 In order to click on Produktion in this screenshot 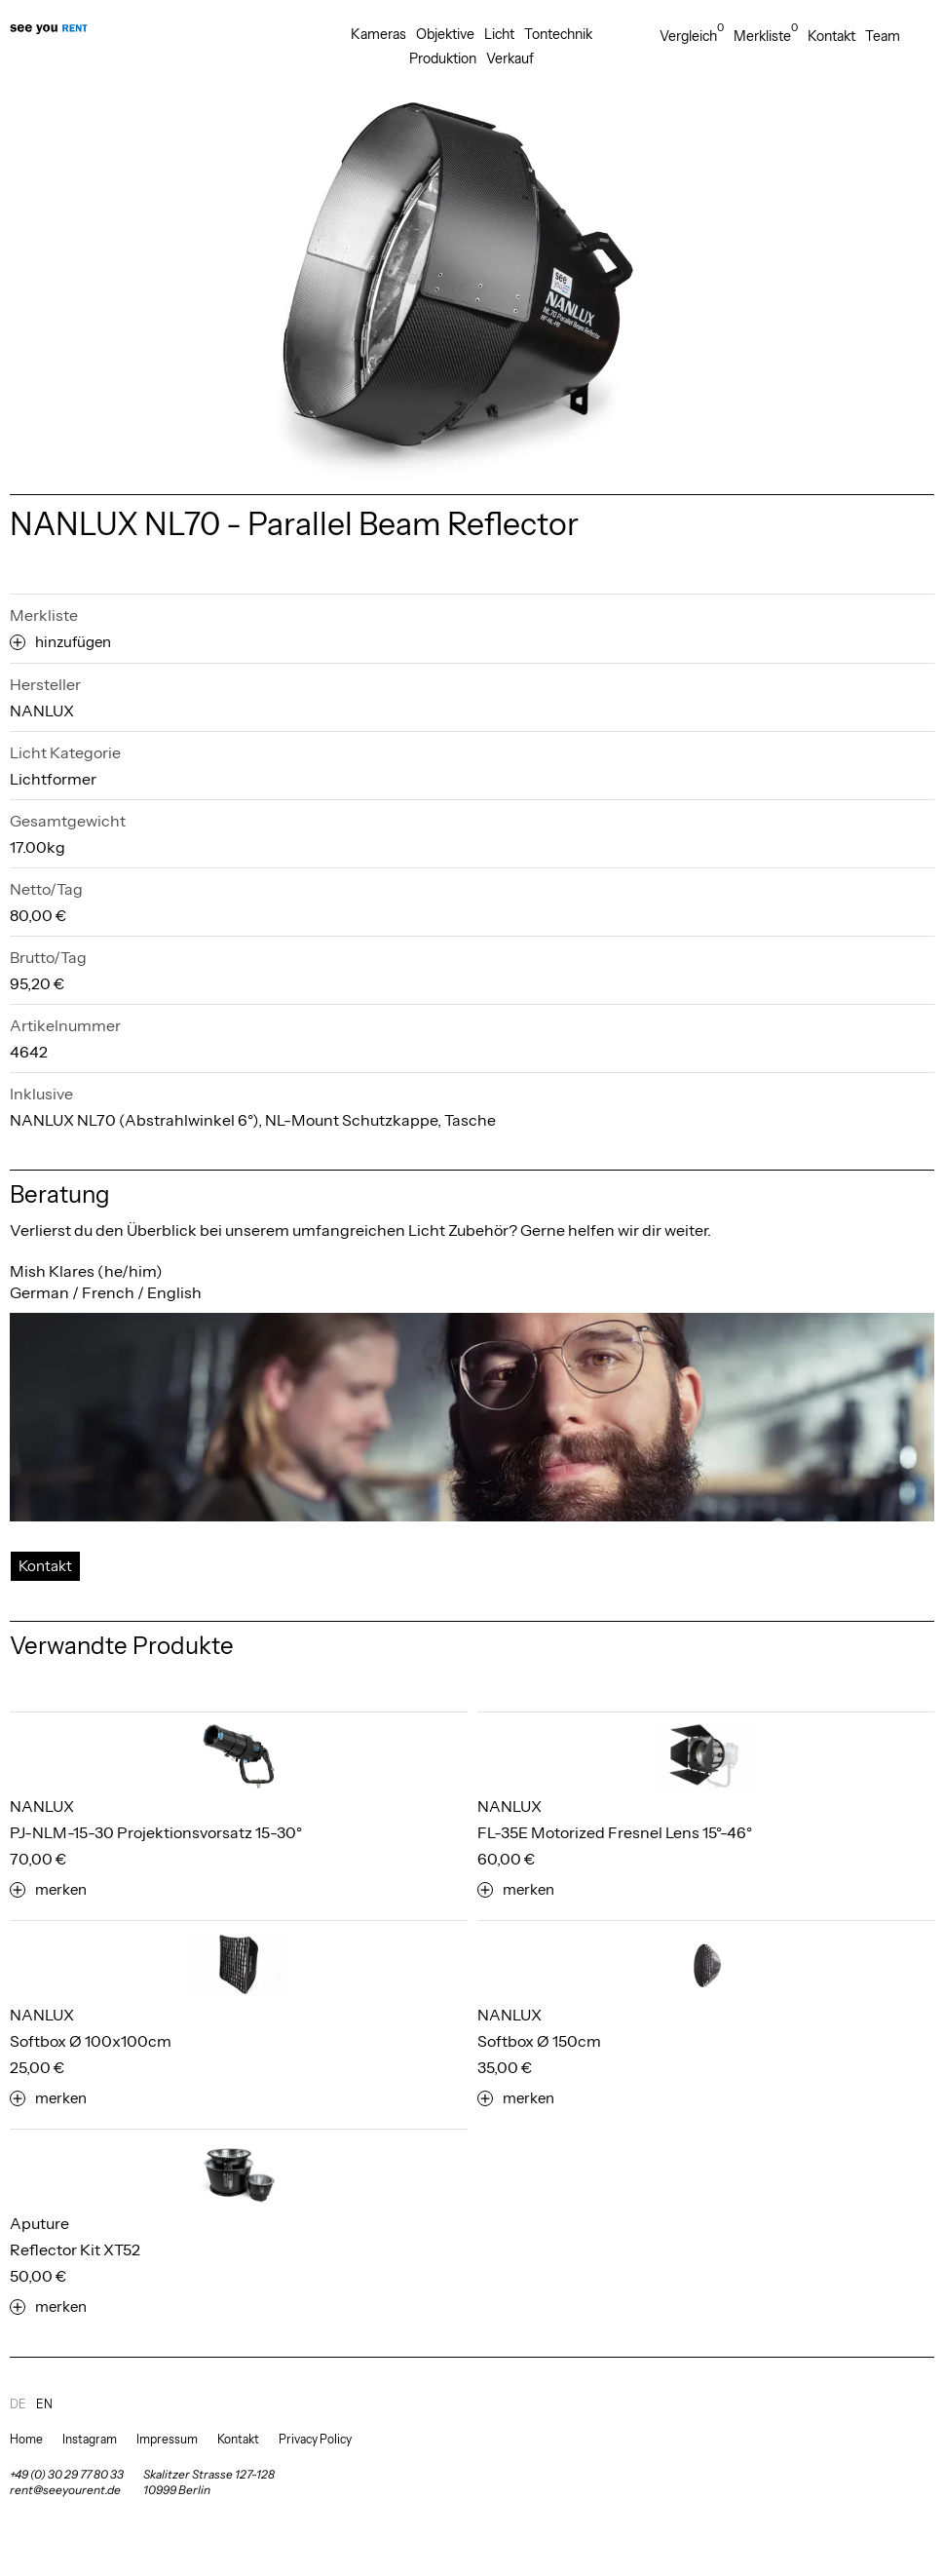, I will do `click(442, 58)`.